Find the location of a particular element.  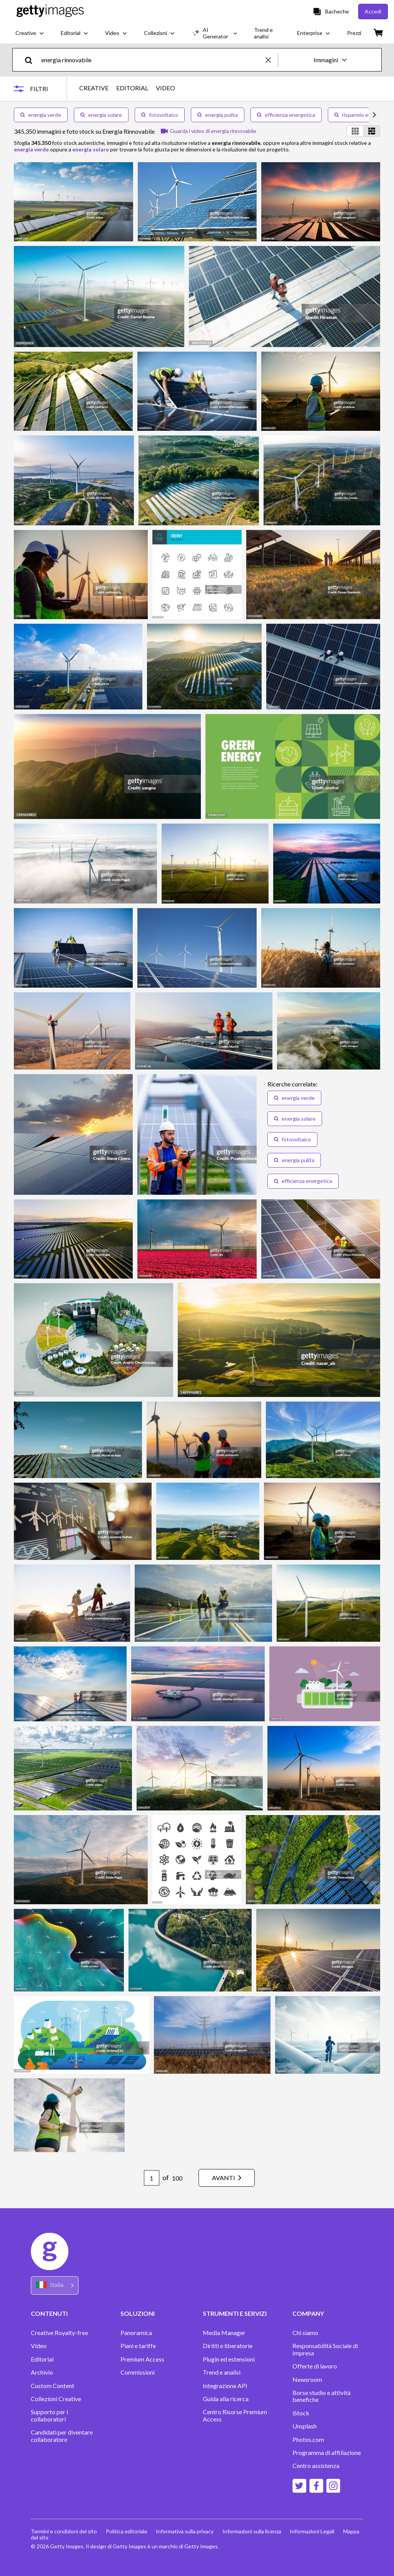

Commissioni is located at coordinates (137, 2372).